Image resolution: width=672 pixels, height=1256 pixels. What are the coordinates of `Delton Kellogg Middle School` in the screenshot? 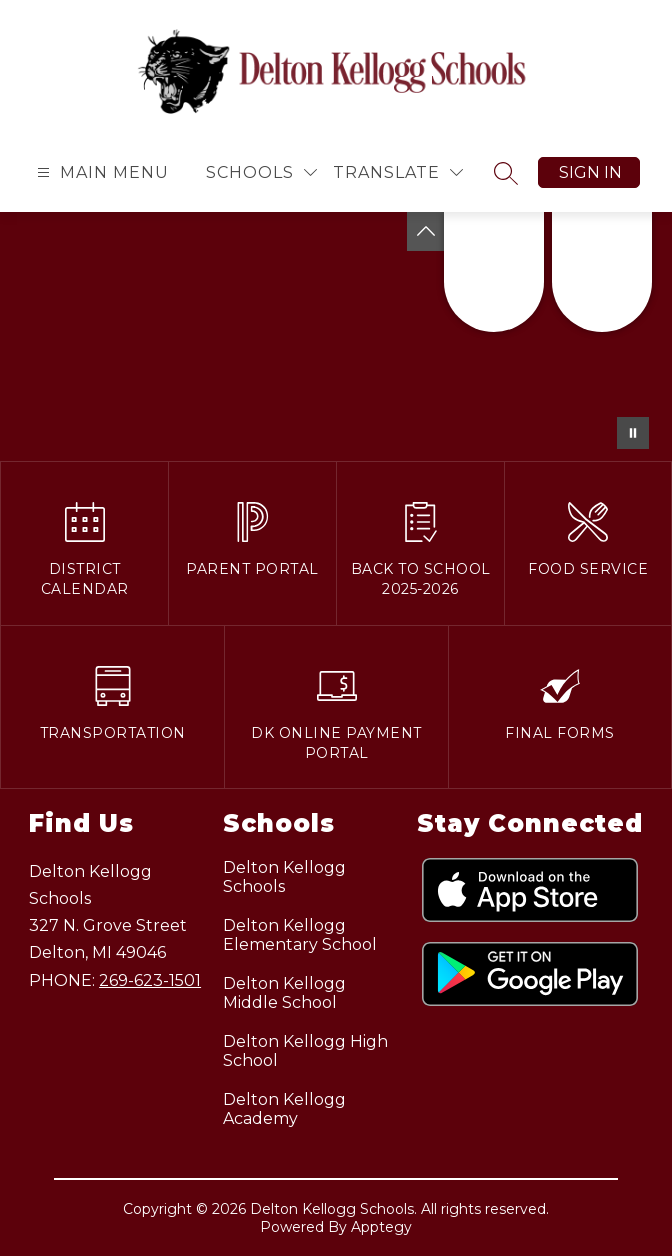 It's located at (284, 993).